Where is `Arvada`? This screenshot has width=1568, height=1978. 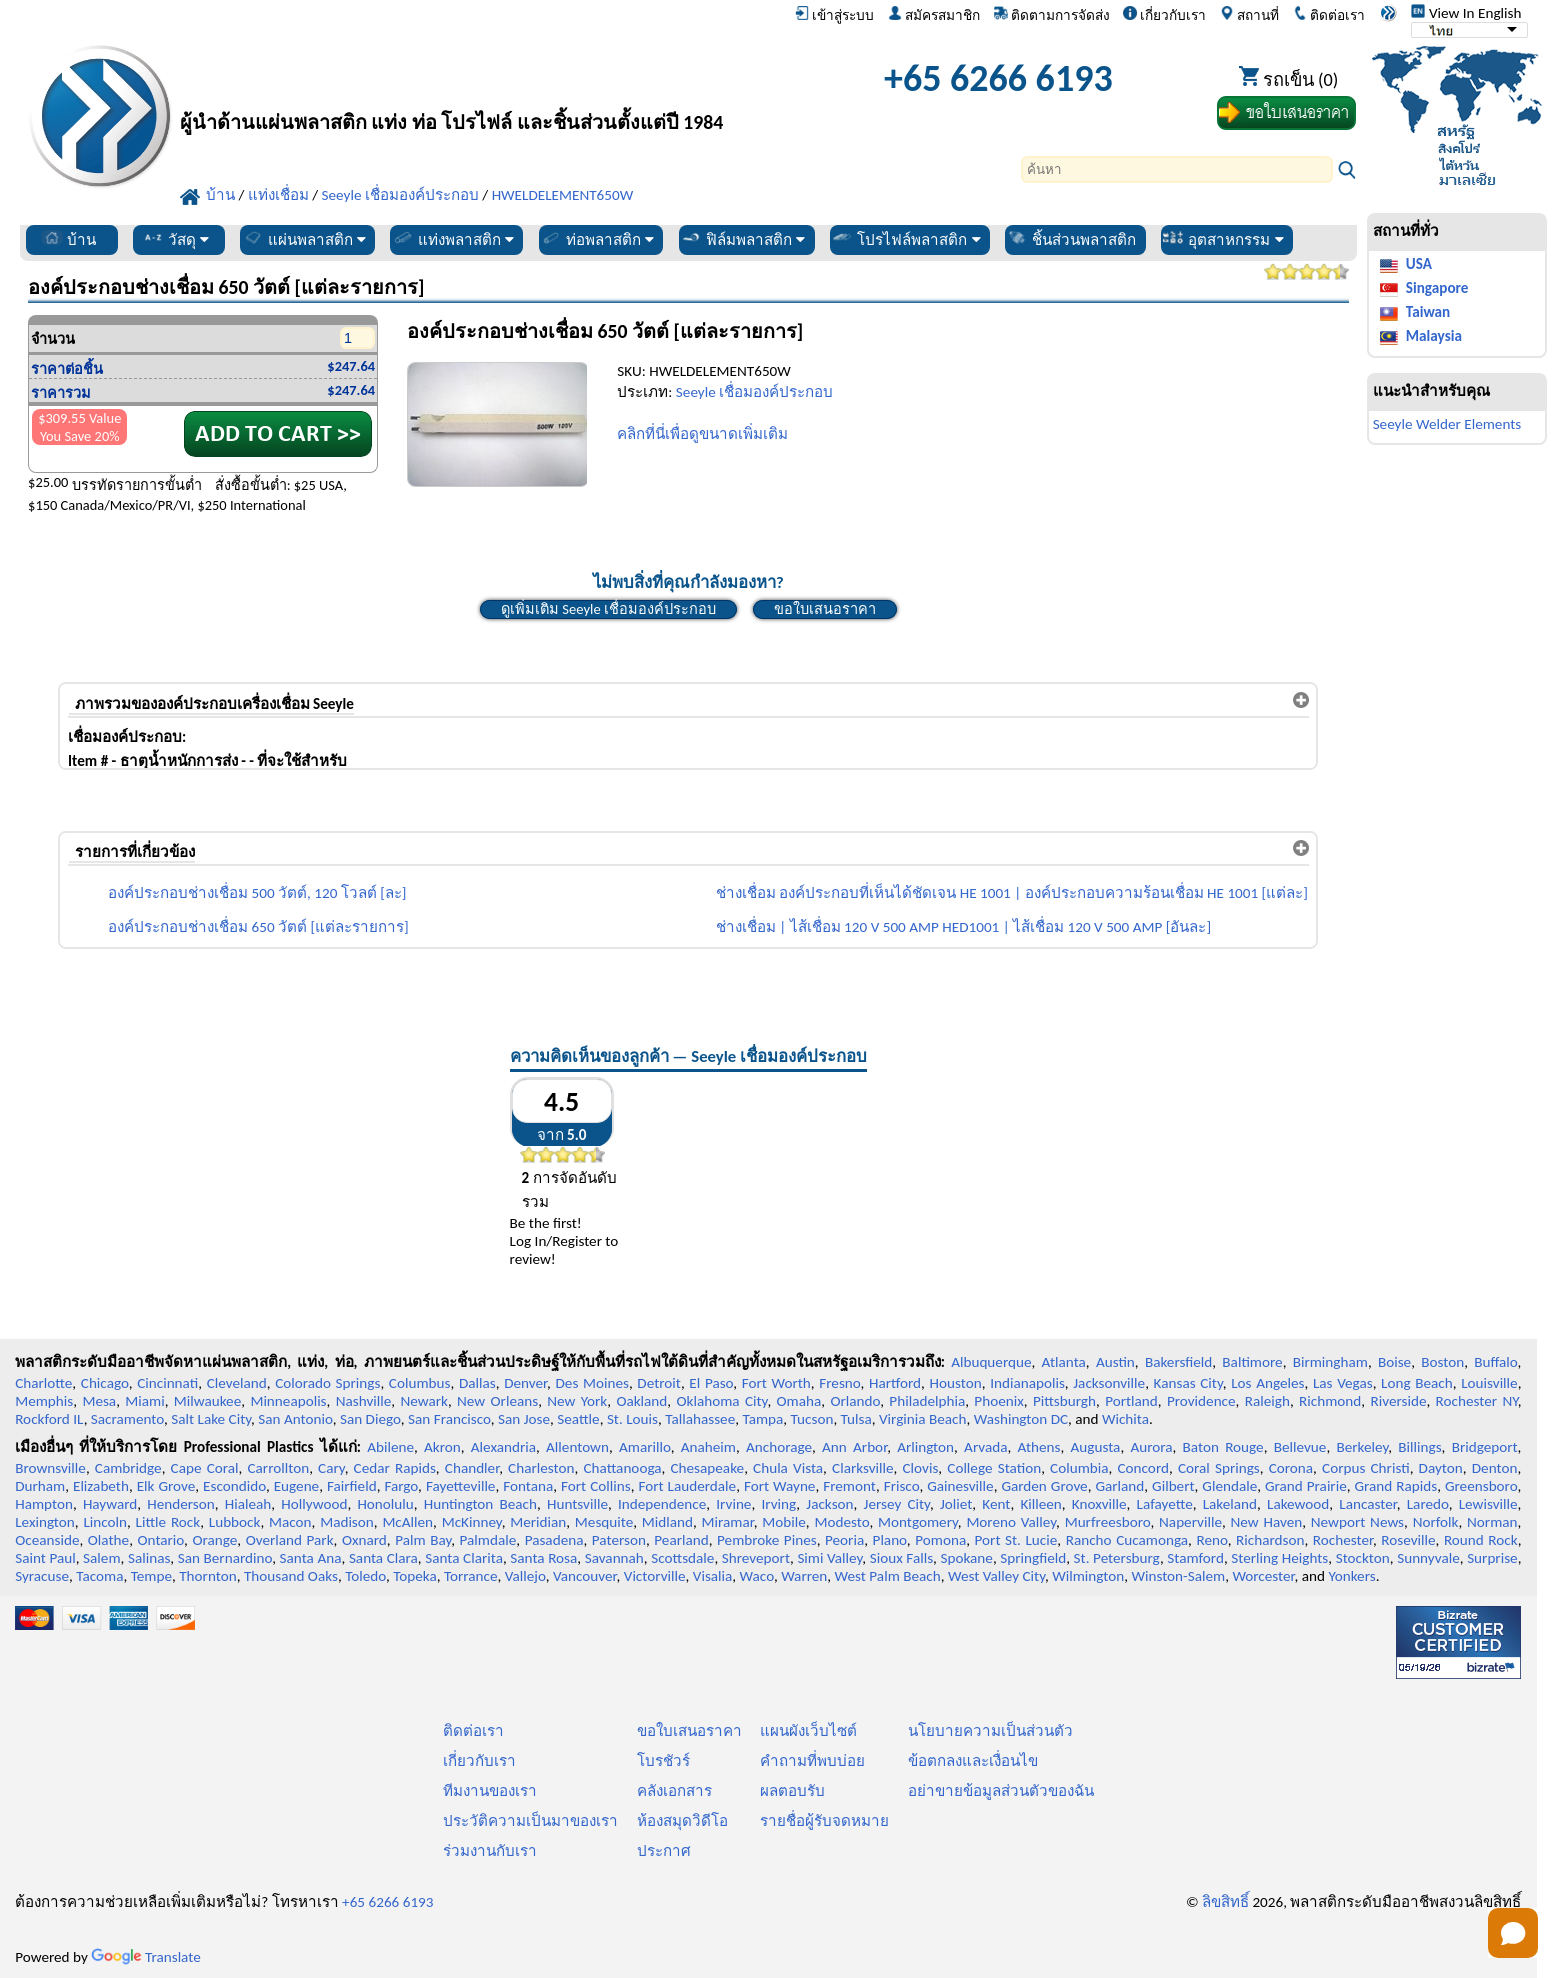 Arvada is located at coordinates (985, 1447).